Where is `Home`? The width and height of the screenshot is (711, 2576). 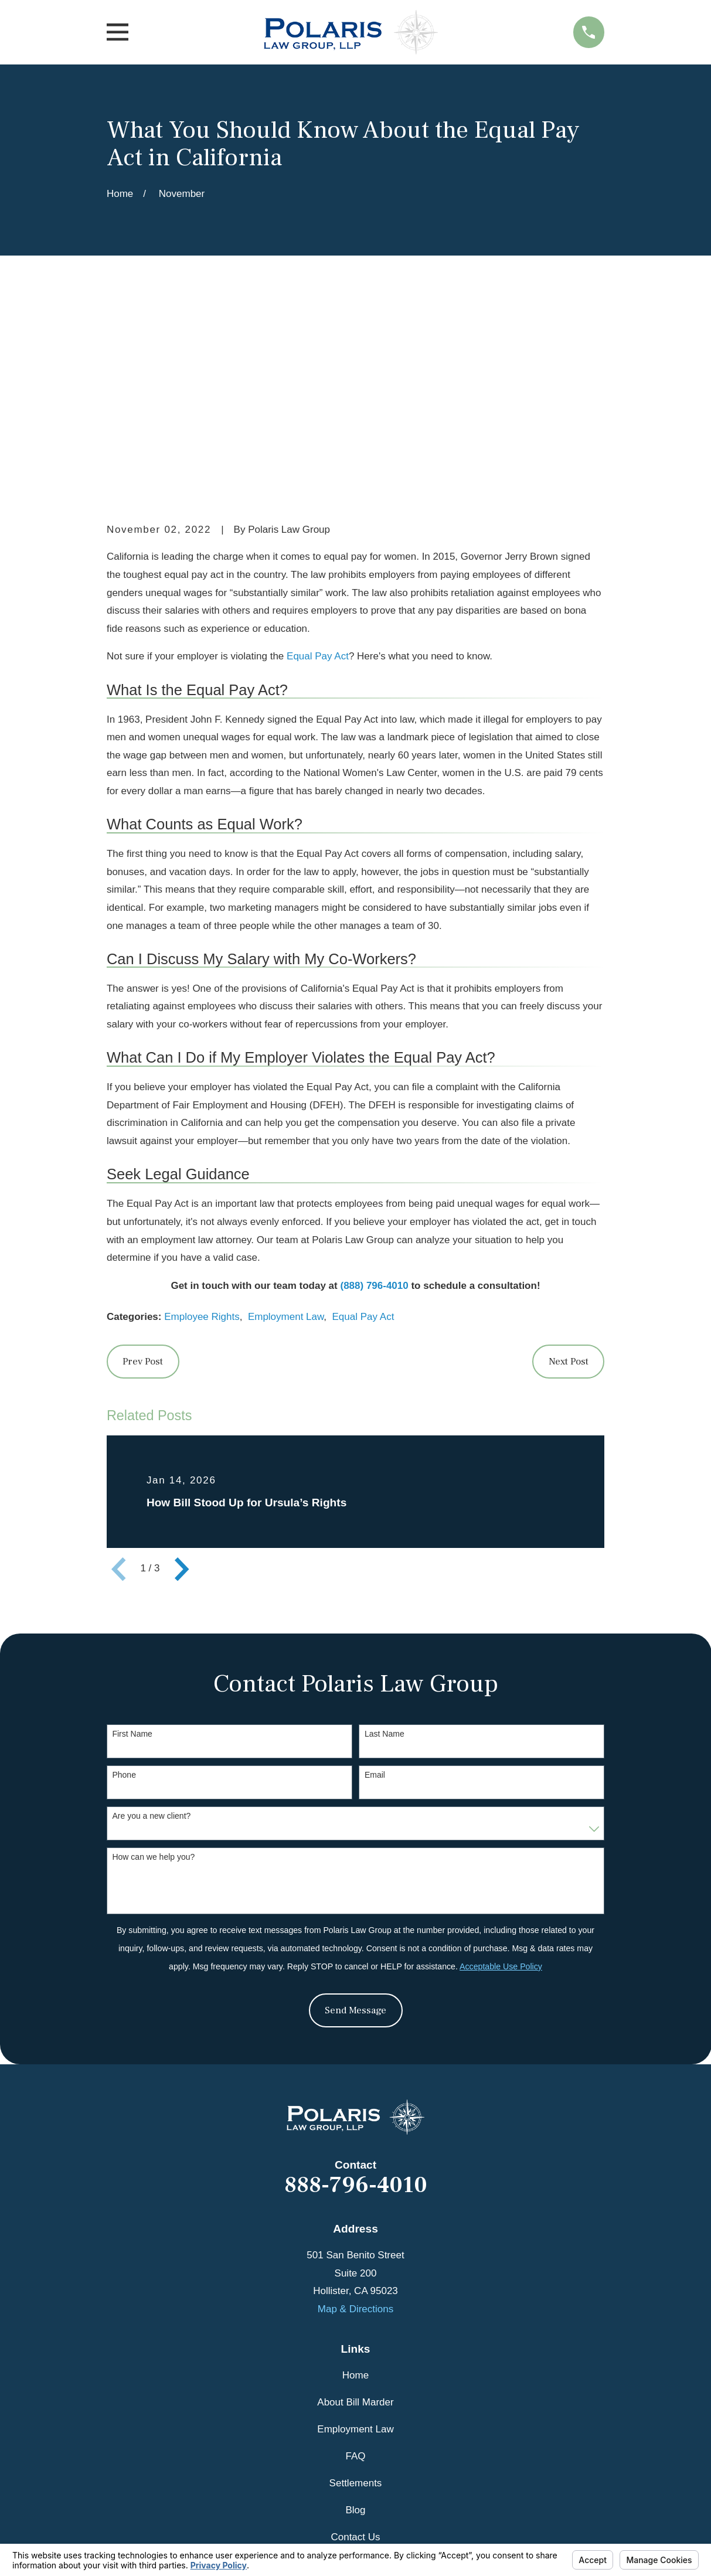
Home is located at coordinates (355, 2193).